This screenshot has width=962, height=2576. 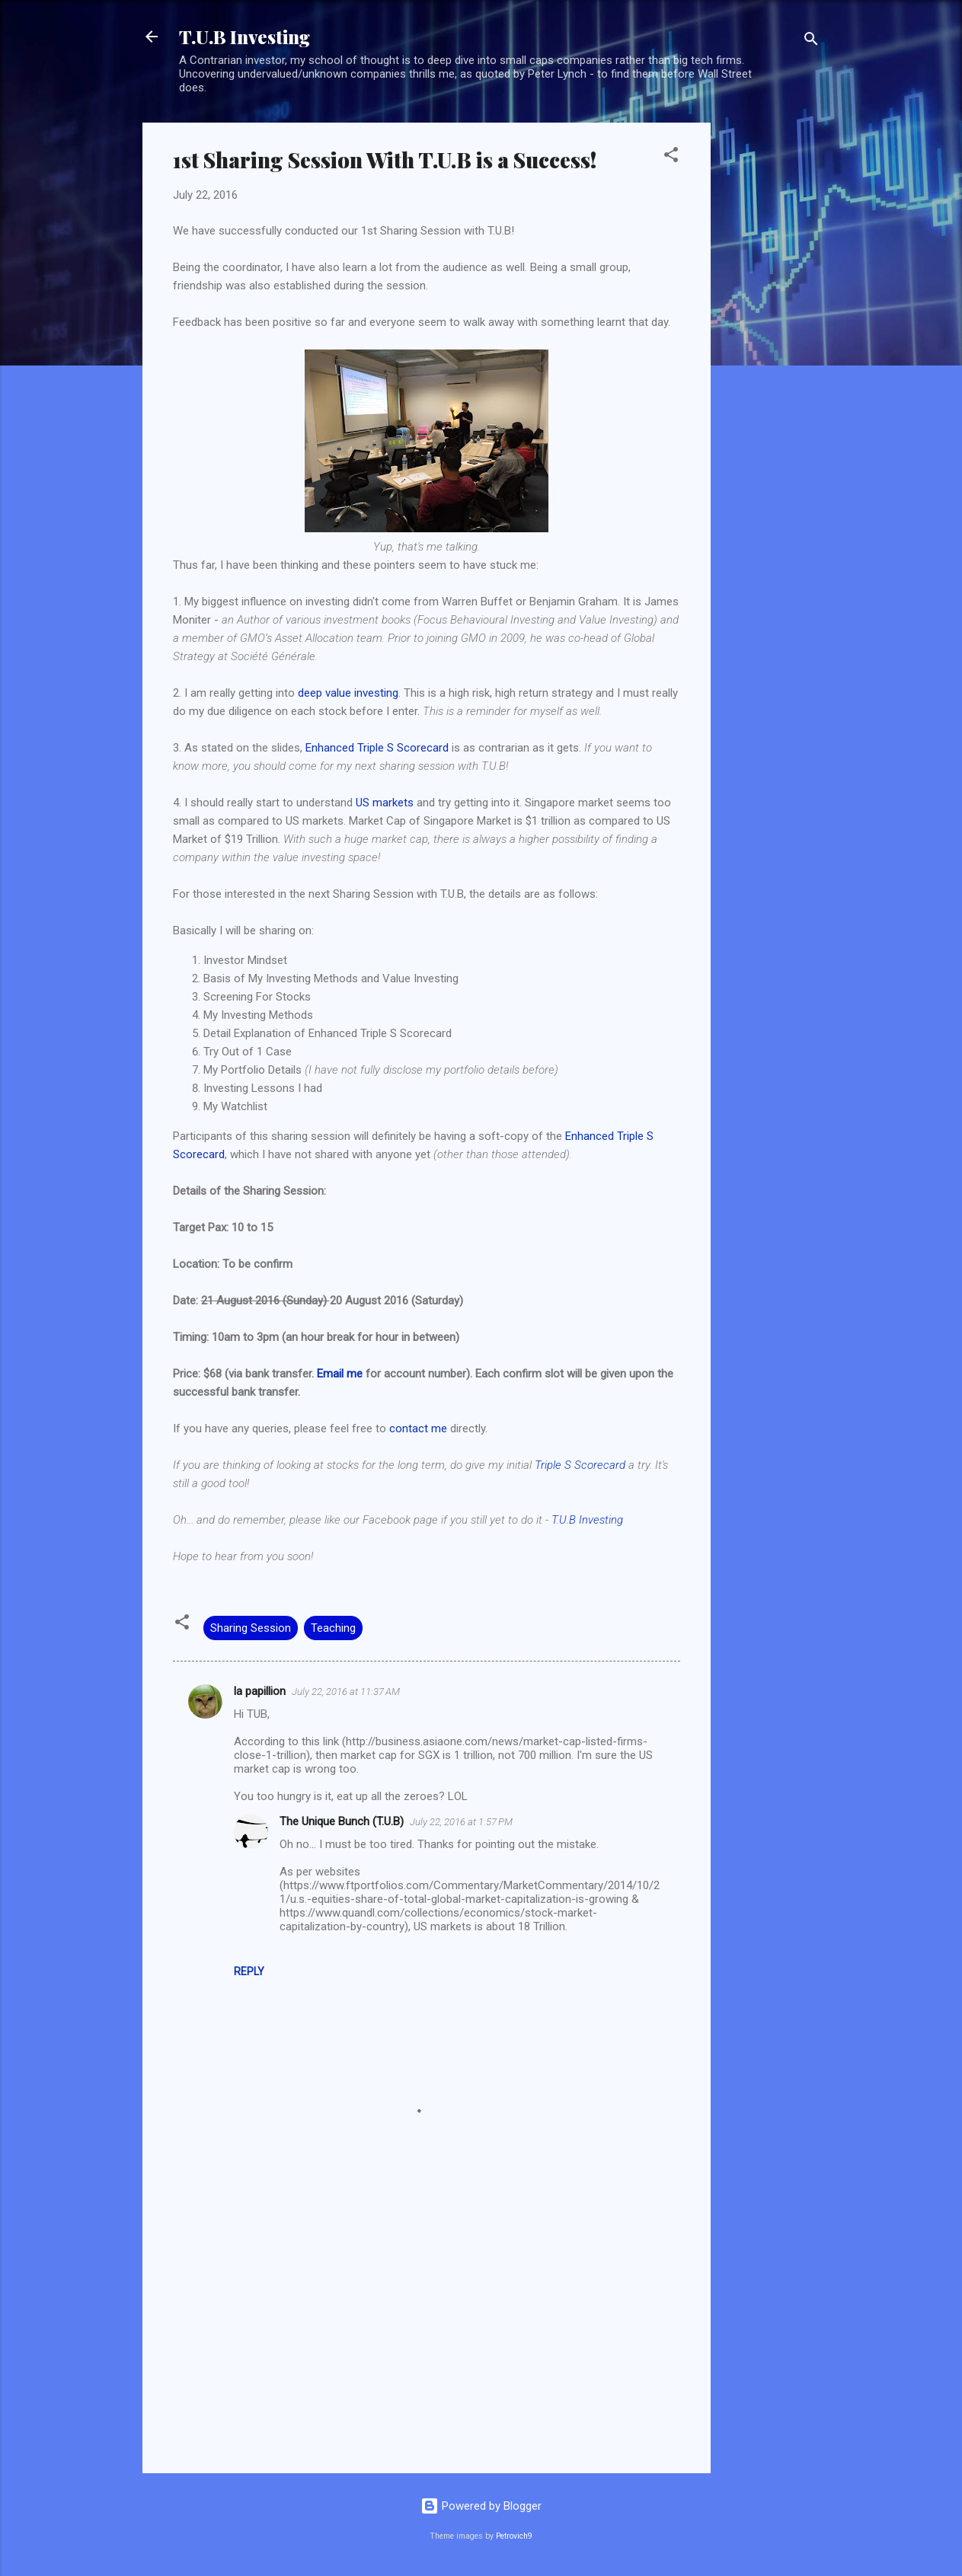 What do you see at coordinates (249, 1971) in the screenshot?
I see `Reply` at bounding box center [249, 1971].